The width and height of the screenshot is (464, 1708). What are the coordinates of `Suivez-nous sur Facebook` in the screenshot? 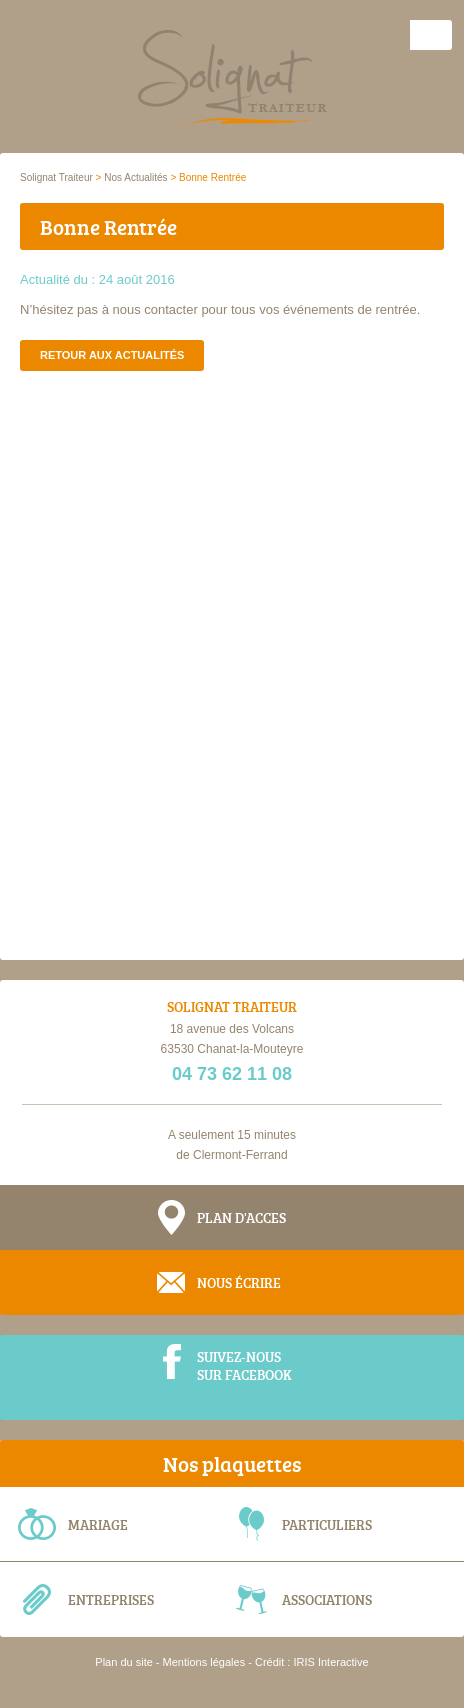 It's located at (244, 1365).